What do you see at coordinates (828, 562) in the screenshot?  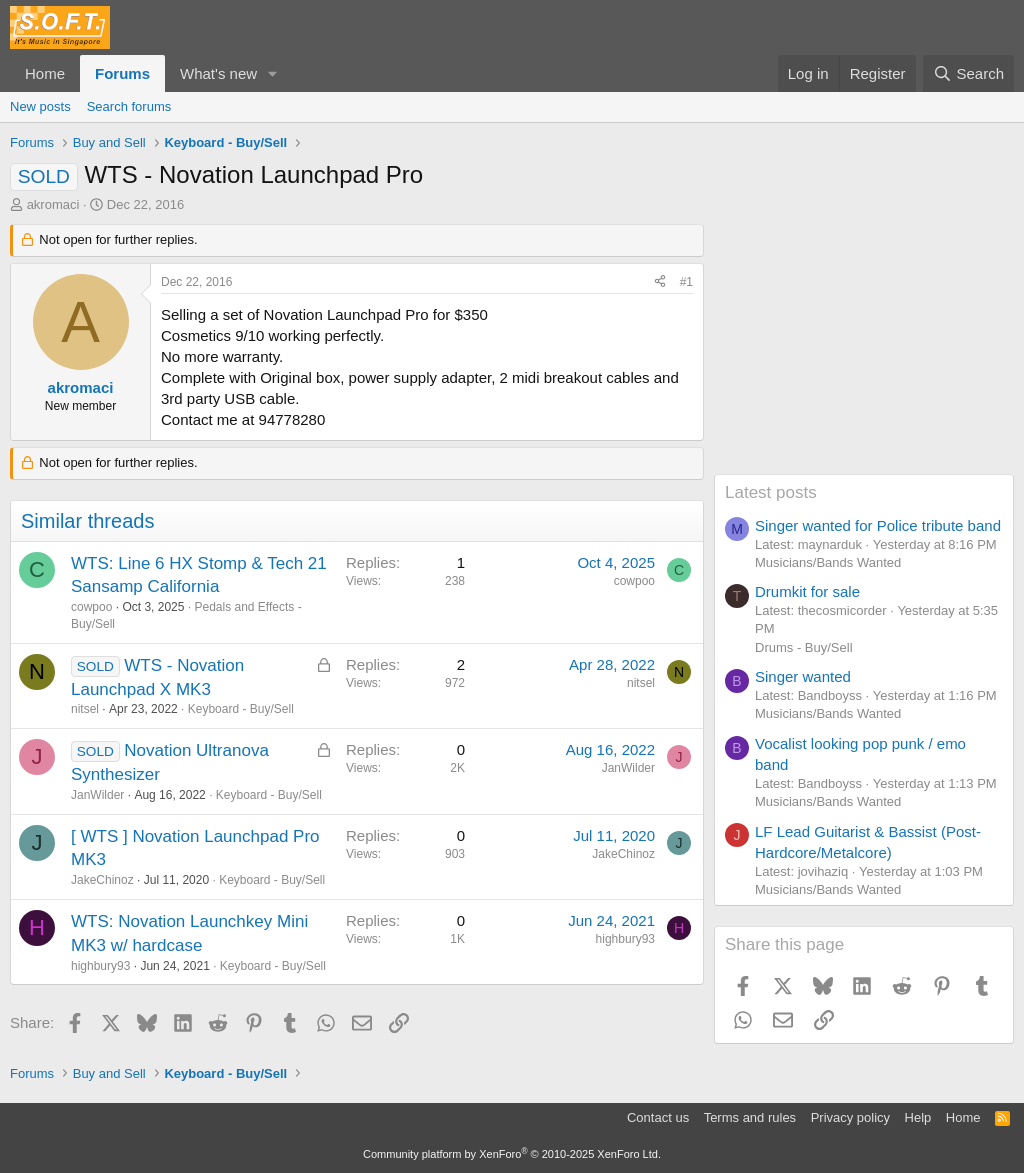 I see `Musicians/Bands Wanted` at bounding box center [828, 562].